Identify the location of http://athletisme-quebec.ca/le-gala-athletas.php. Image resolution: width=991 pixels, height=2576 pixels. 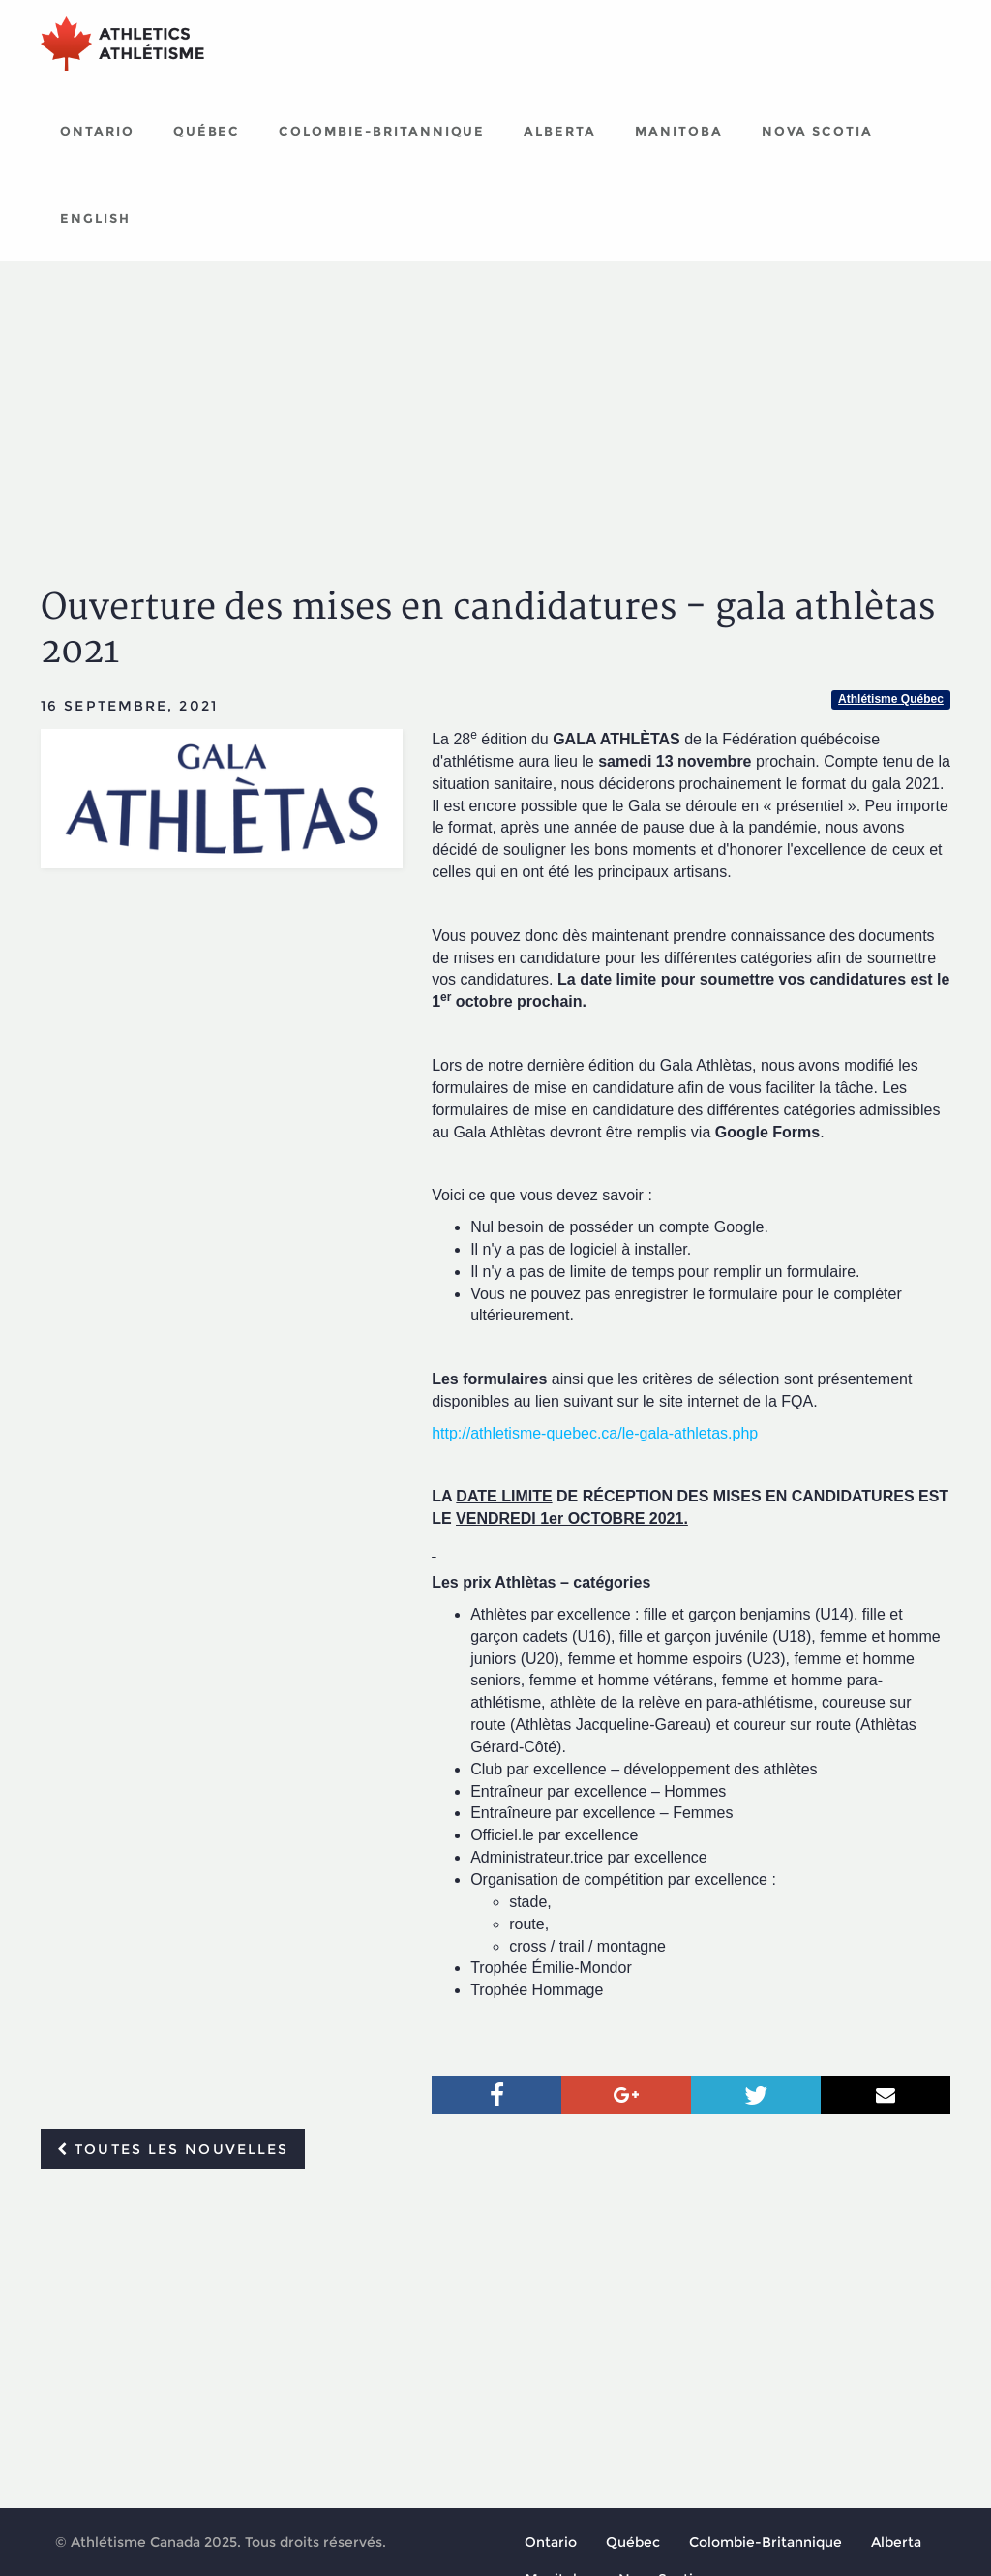
(595, 1433).